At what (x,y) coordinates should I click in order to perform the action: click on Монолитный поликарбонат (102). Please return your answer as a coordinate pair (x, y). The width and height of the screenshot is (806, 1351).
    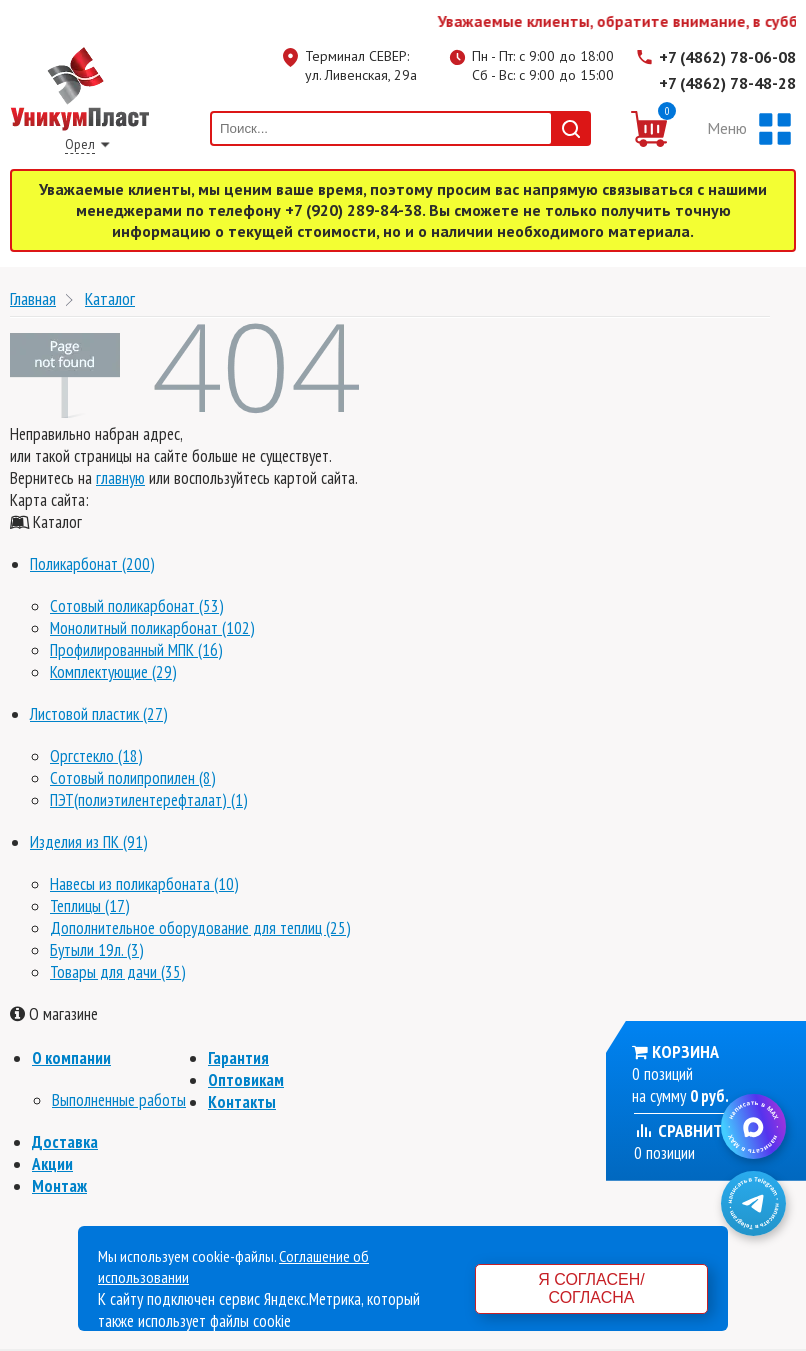
    Looking at the image, I should click on (152, 628).